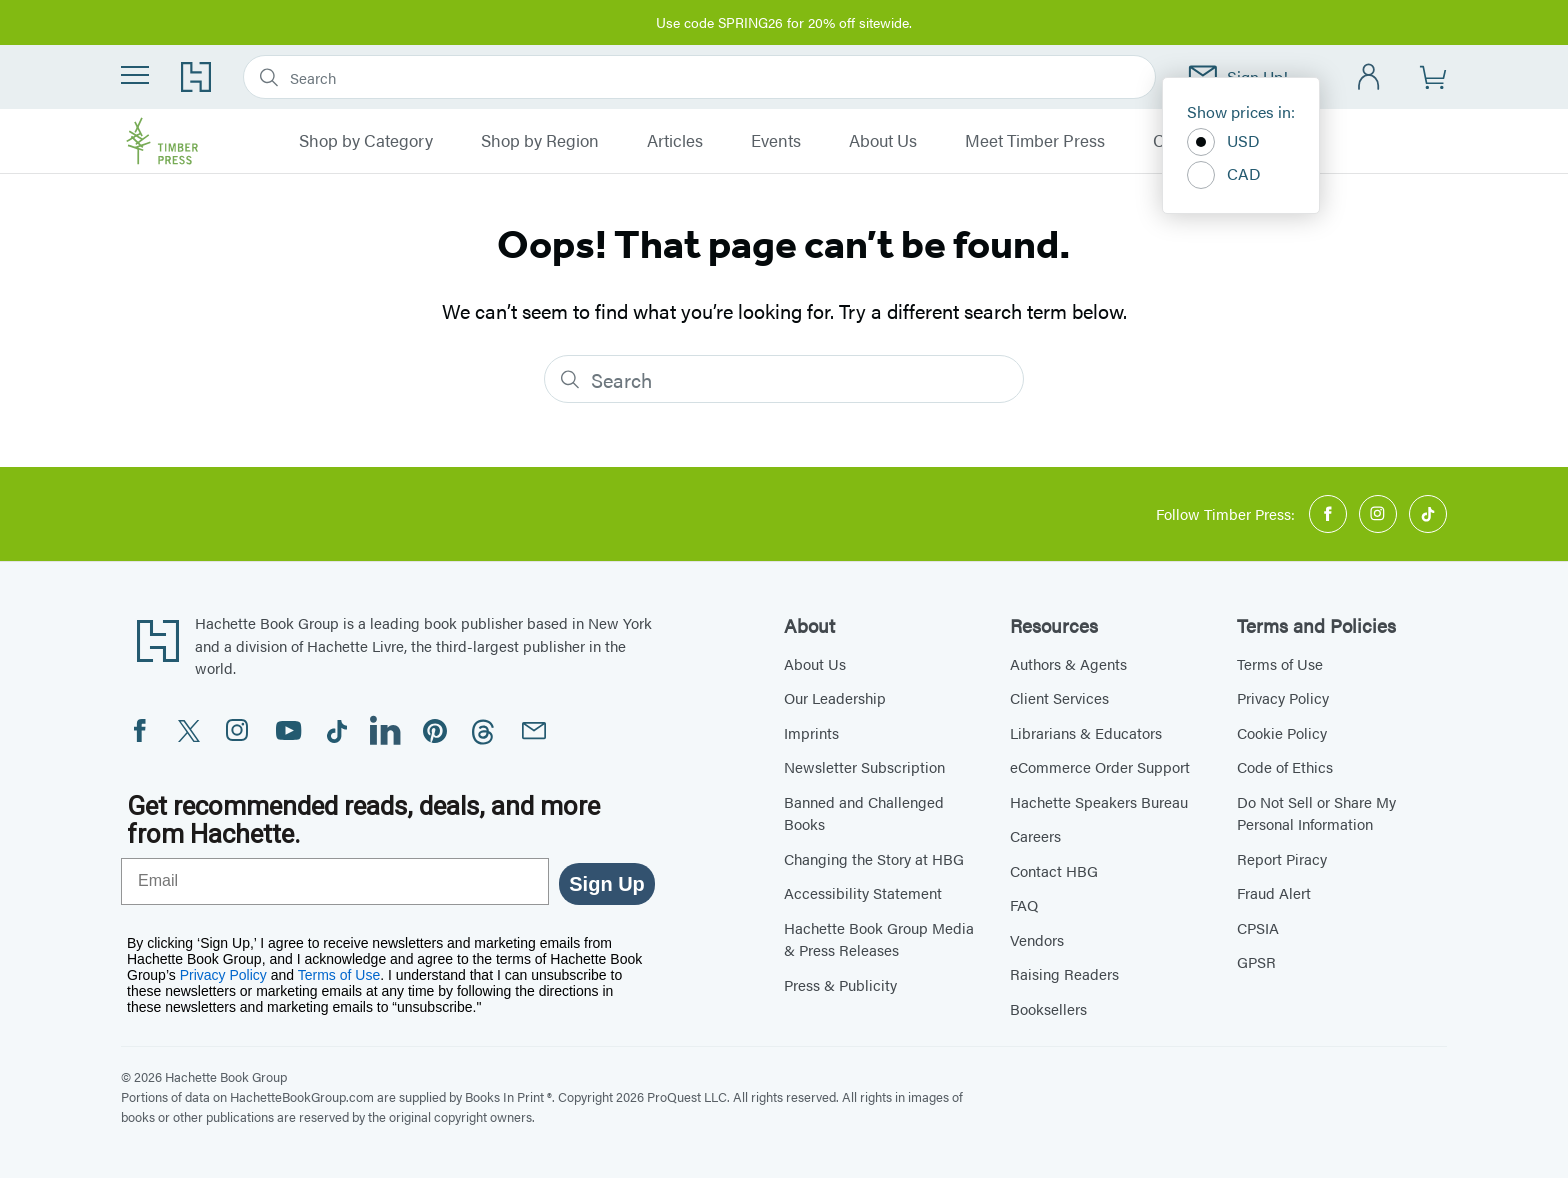 This screenshot has height=1178, width=1568. What do you see at coordinates (607, 884) in the screenshot?
I see `Sign Up` at bounding box center [607, 884].